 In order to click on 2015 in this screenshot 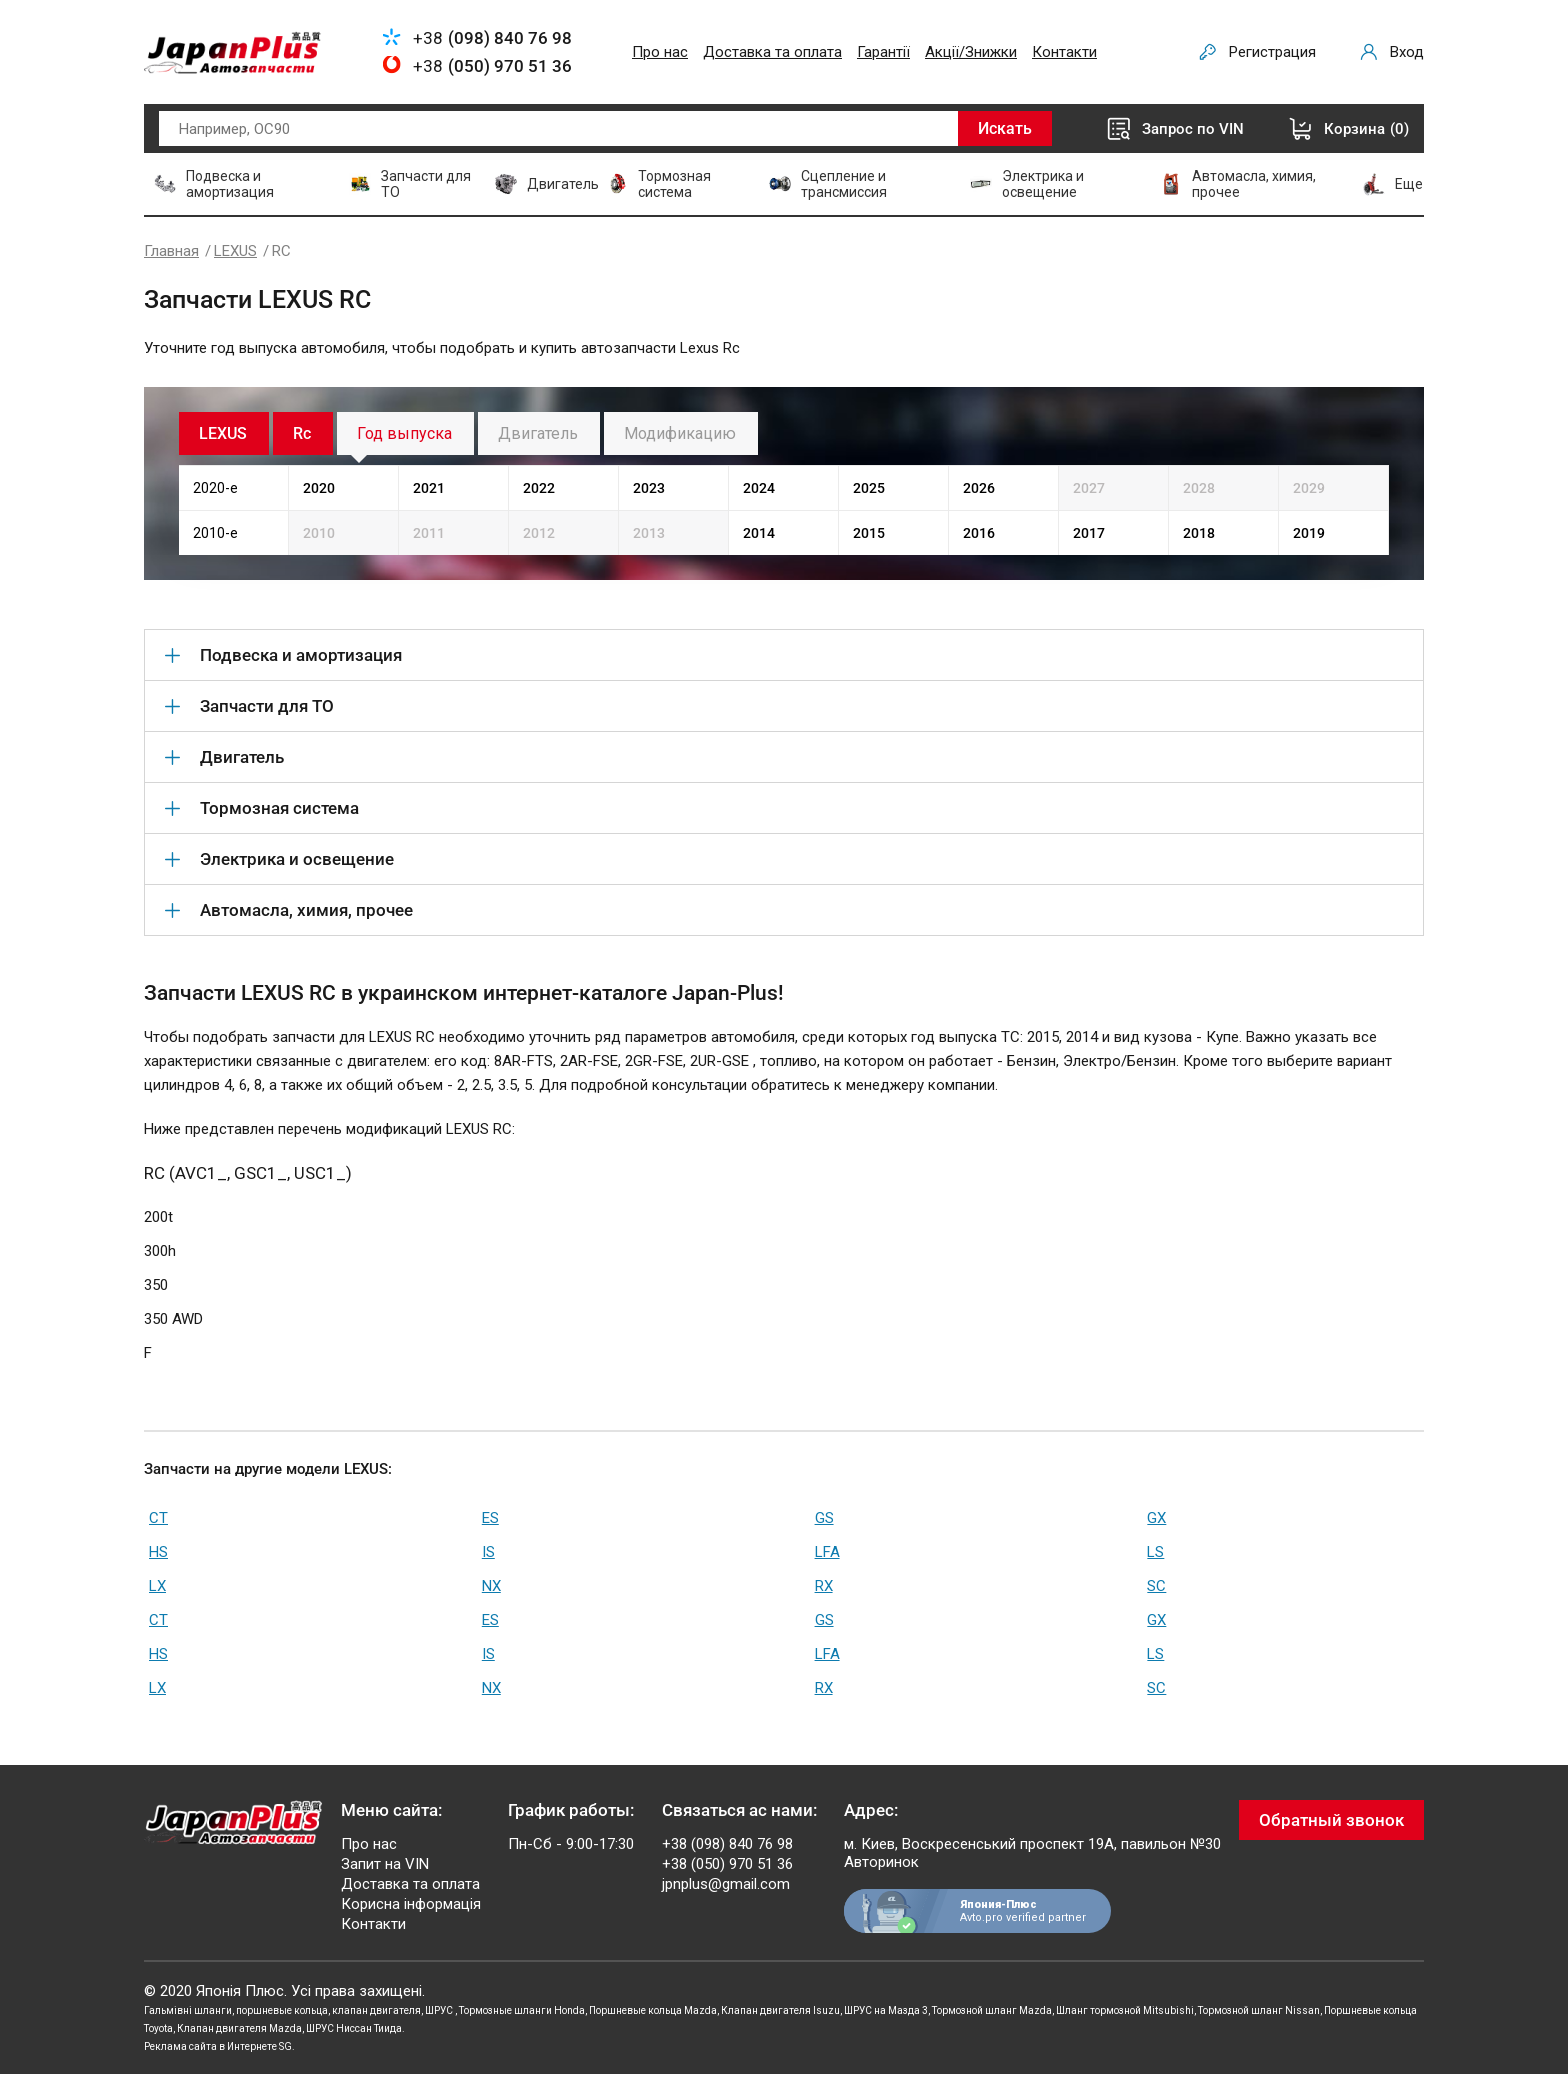, I will do `click(869, 533)`.